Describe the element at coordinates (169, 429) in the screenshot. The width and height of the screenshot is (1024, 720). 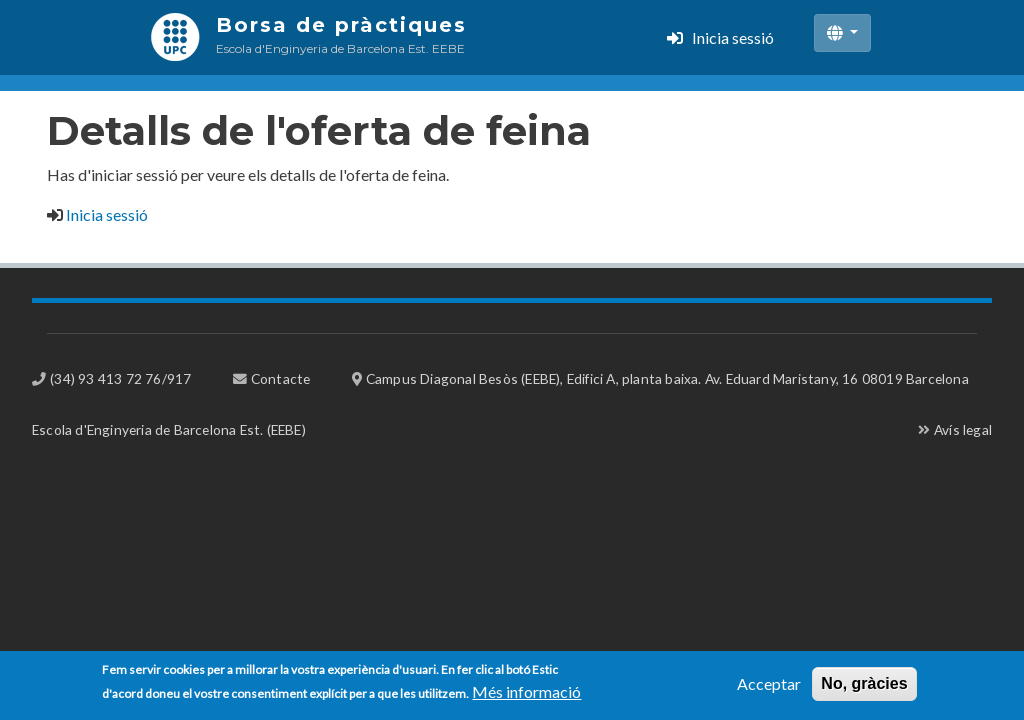
I see `Escola d'Enginyeria de Barcelona Est. (EEBE)` at that location.